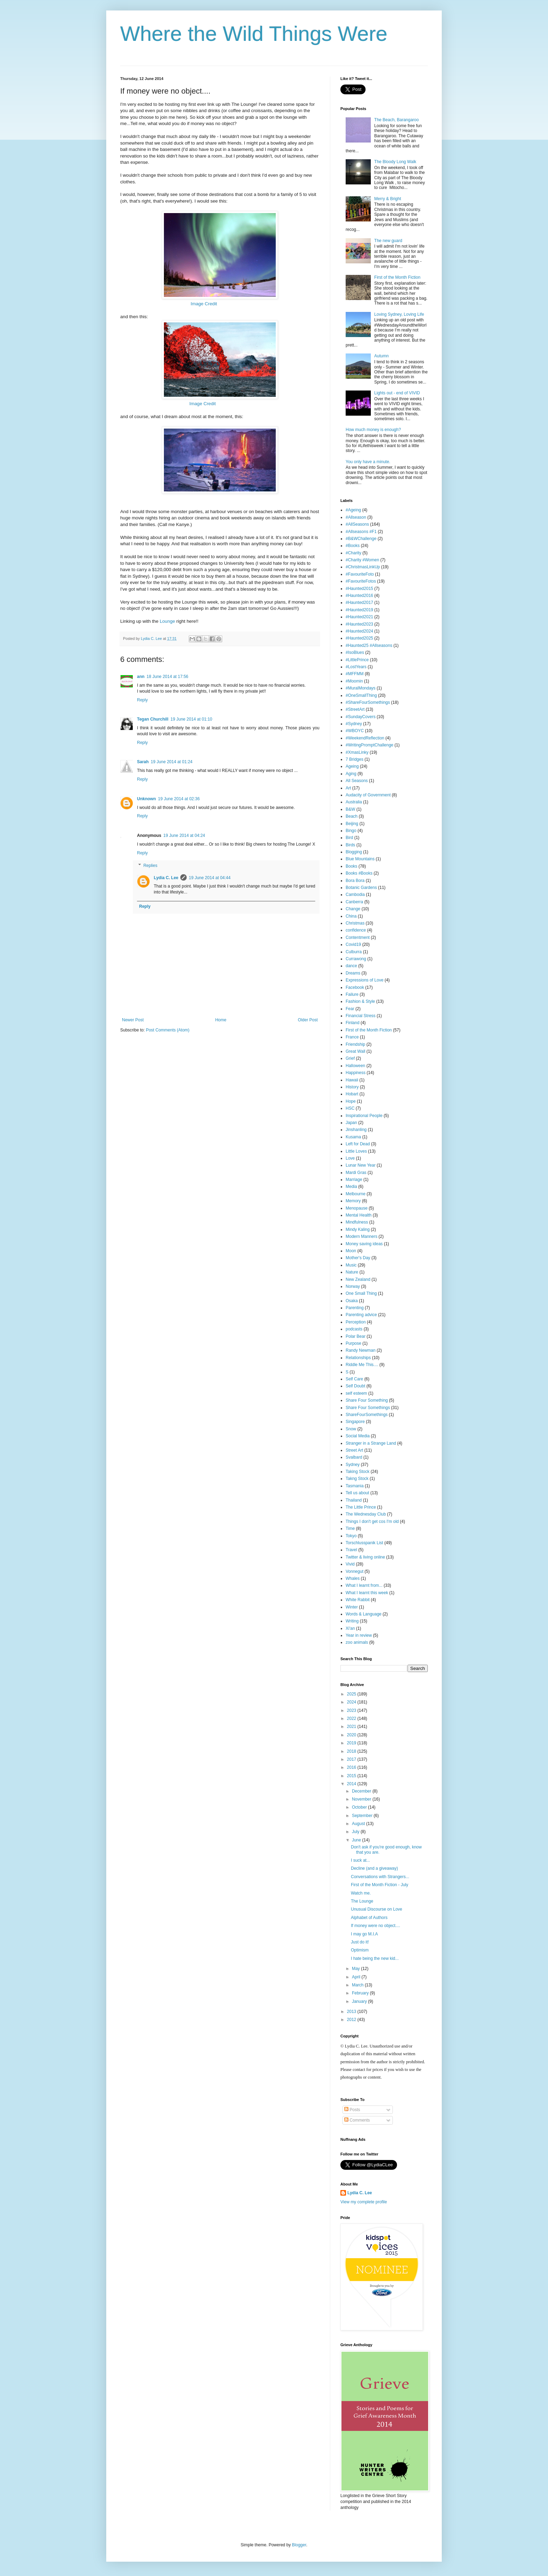  What do you see at coordinates (359, 616) in the screenshot?
I see `#Haunted2021` at bounding box center [359, 616].